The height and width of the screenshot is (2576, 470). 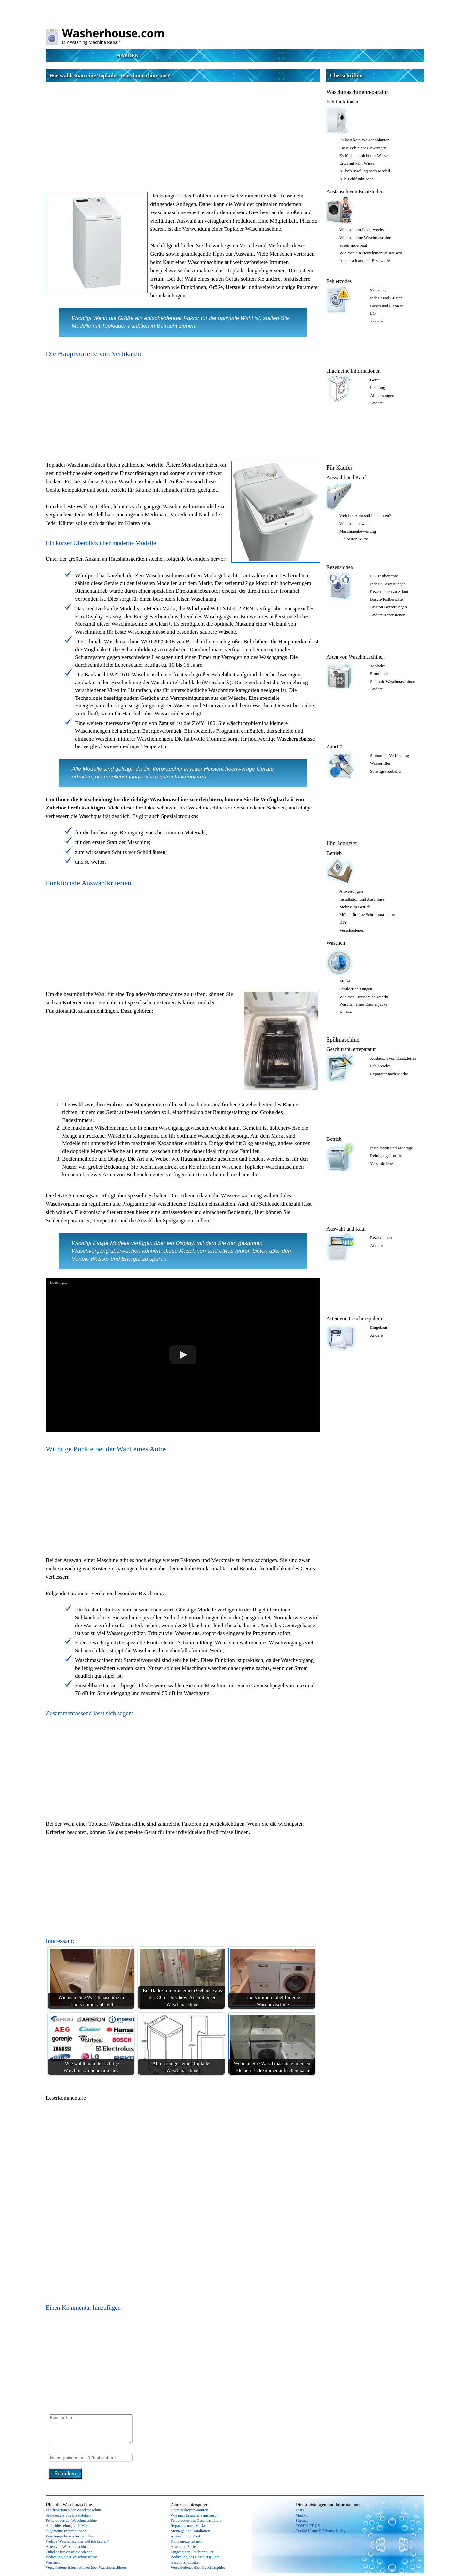 What do you see at coordinates (321, 2530) in the screenshot?
I see `Cookie Usage & Privacy Policy` at bounding box center [321, 2530].